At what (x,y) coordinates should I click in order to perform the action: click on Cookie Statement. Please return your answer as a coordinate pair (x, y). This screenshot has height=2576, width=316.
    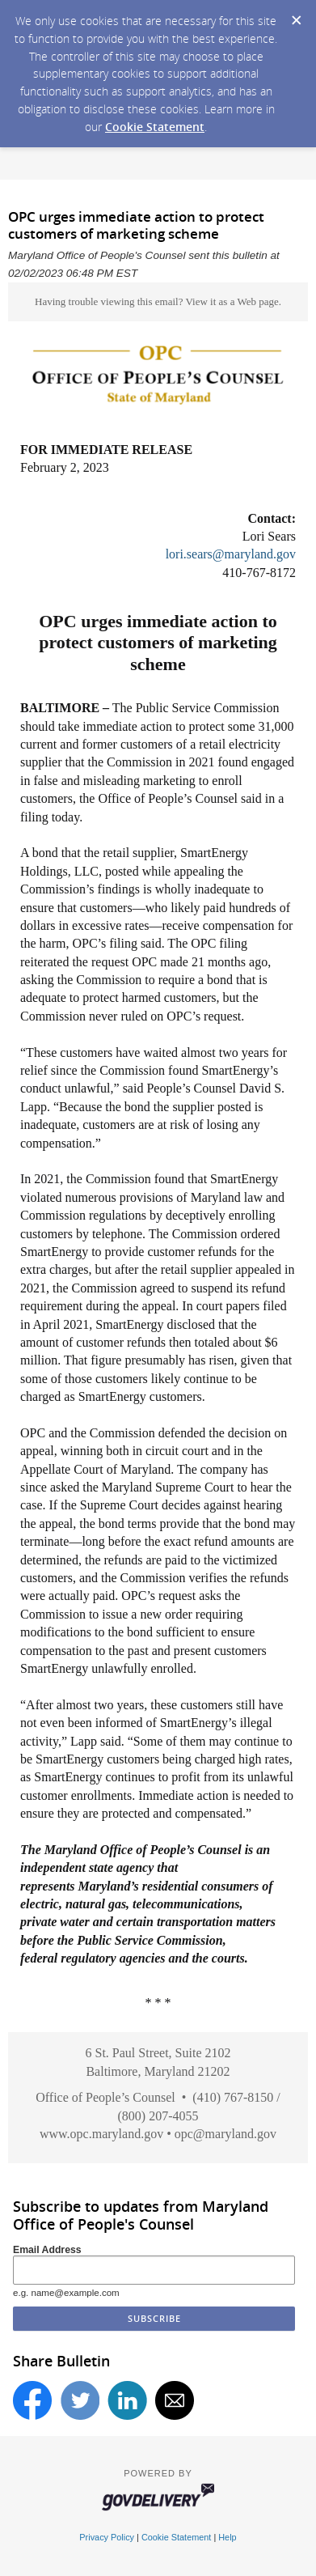
    Looking at the image, I should click on (154, 126).